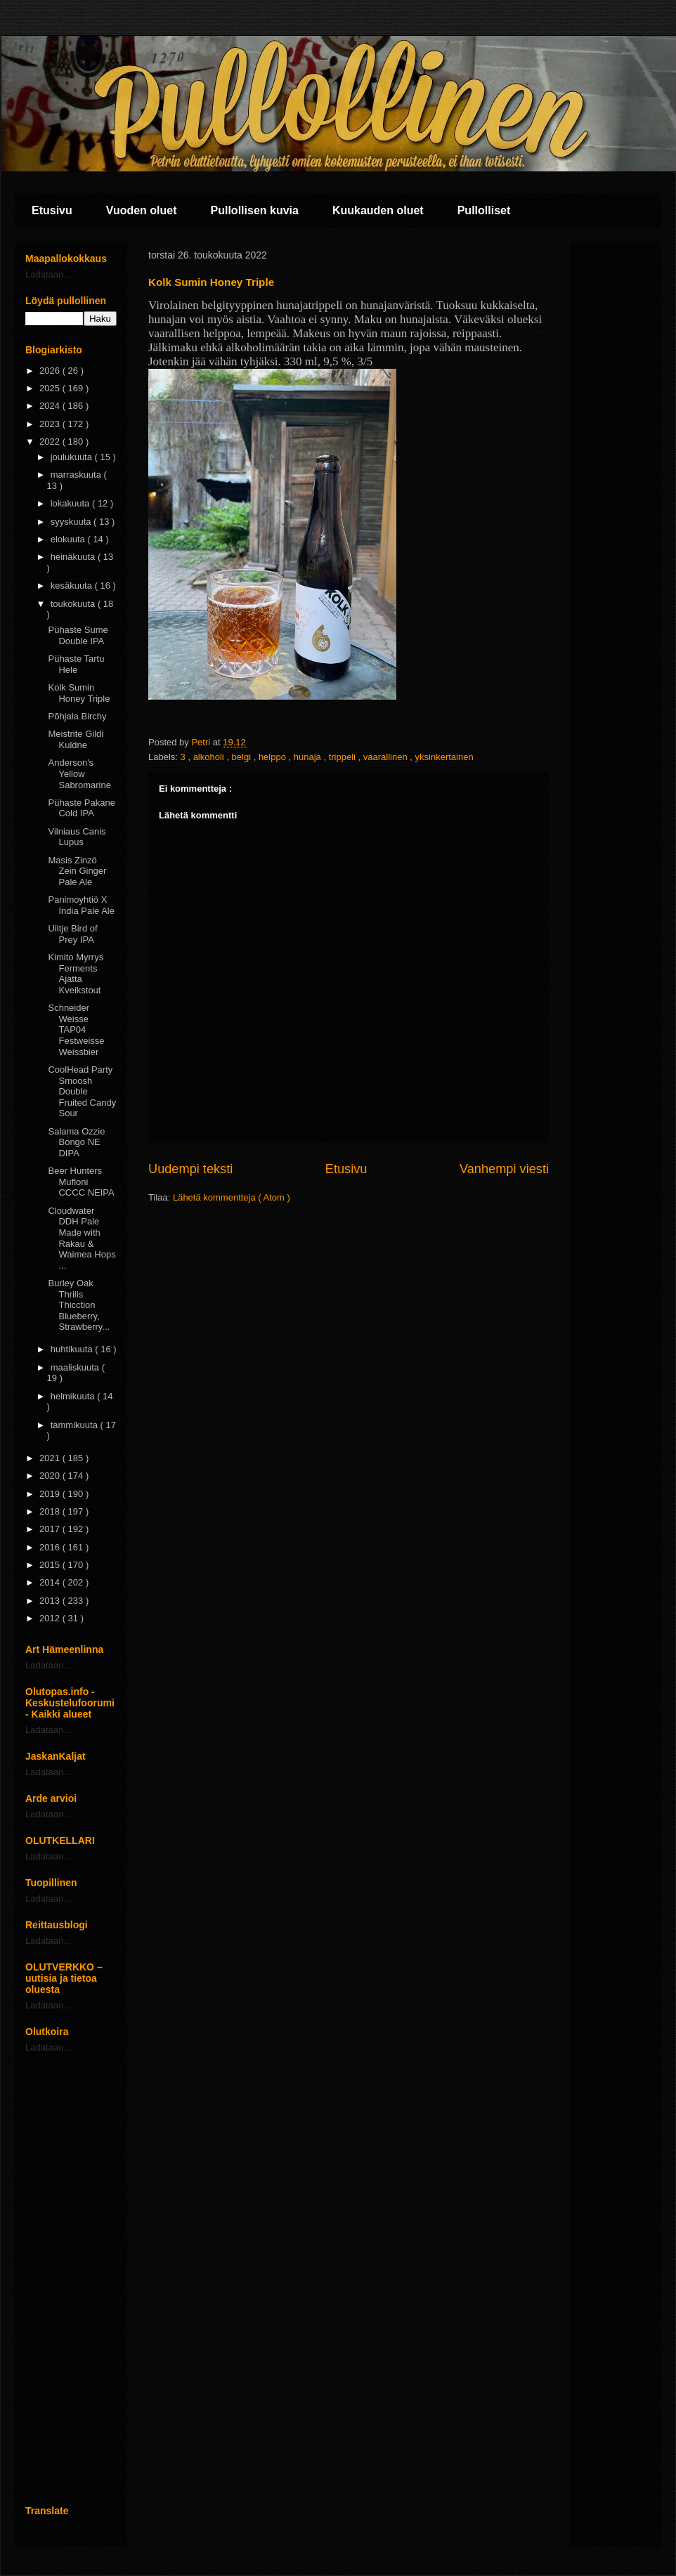  Describe the element at coordinates (210, 757) in the screenshot. I see `alkoholi` at that location.